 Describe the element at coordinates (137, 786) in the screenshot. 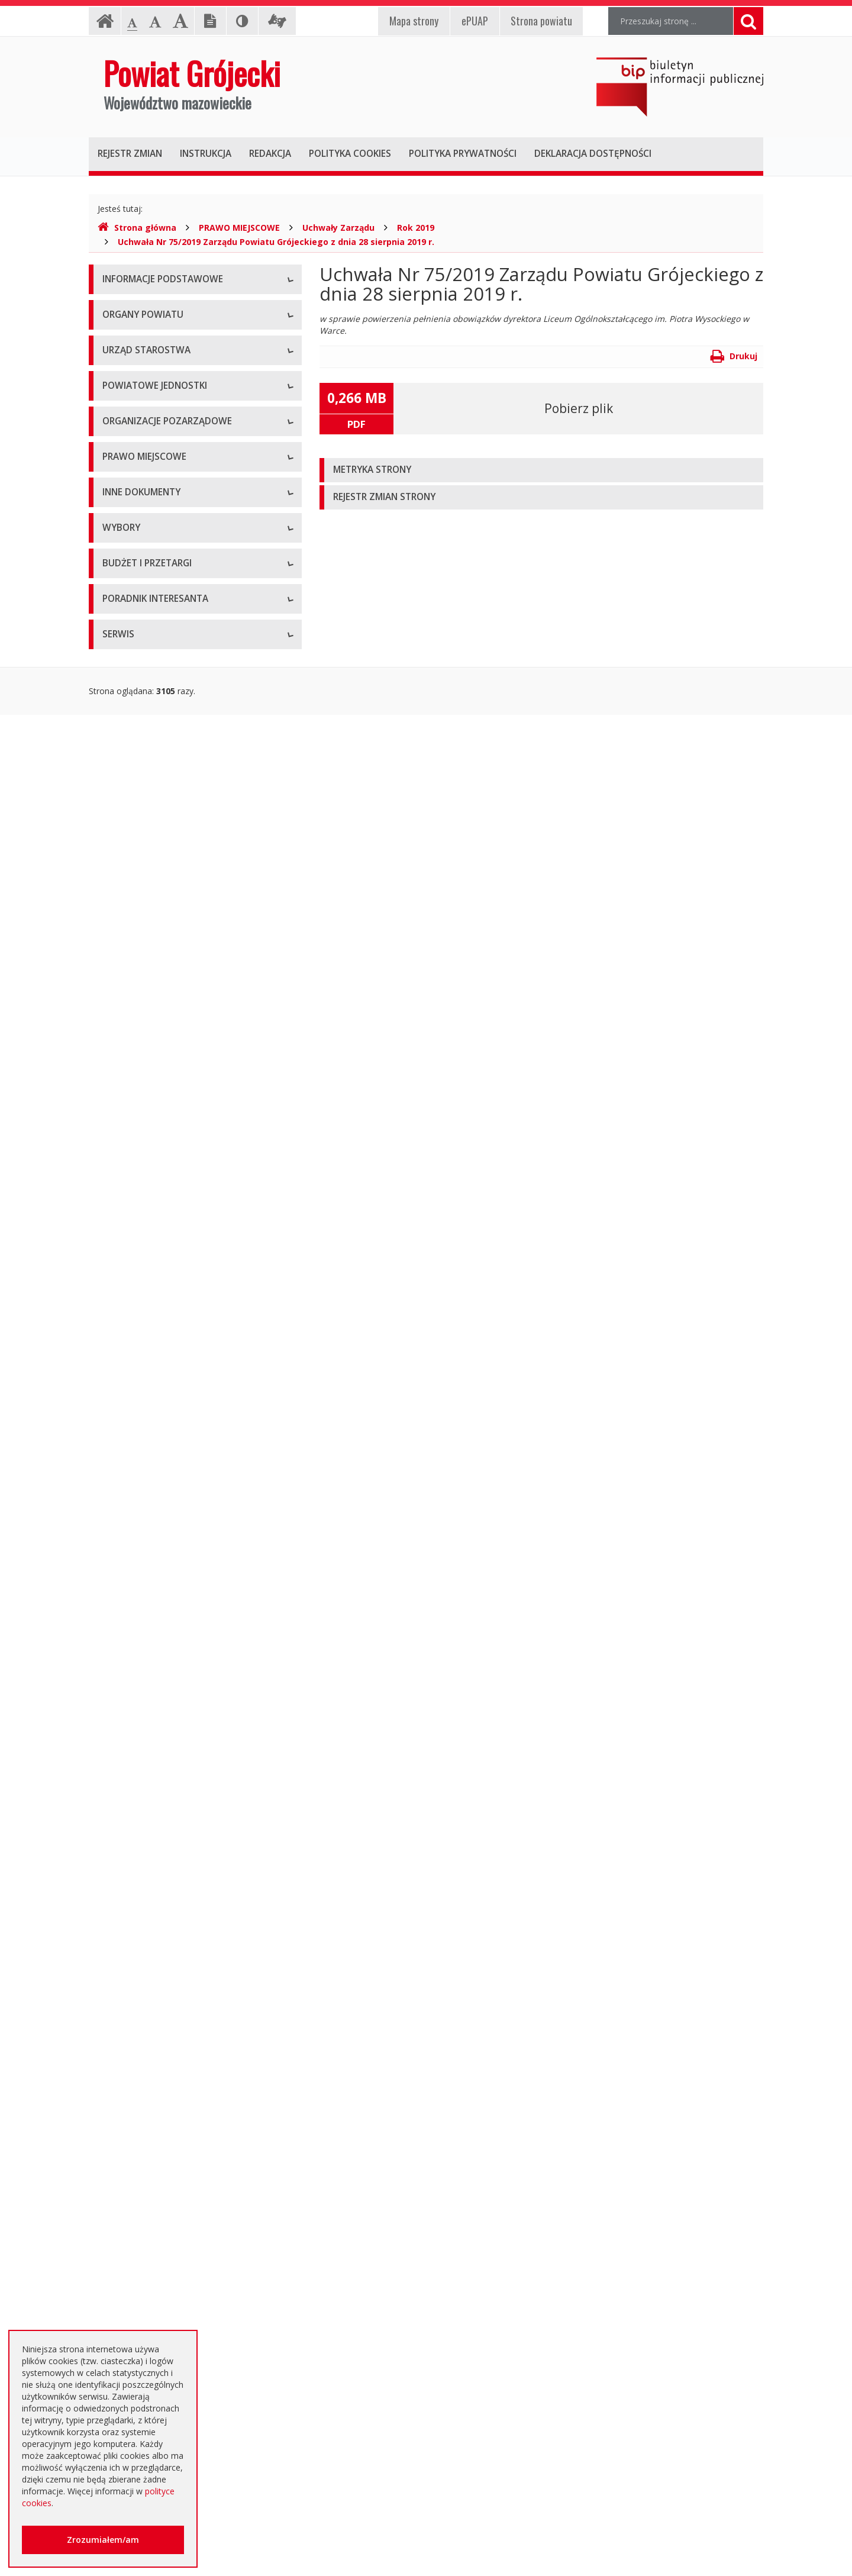

I see `Pomoc Społeczna` at that location.